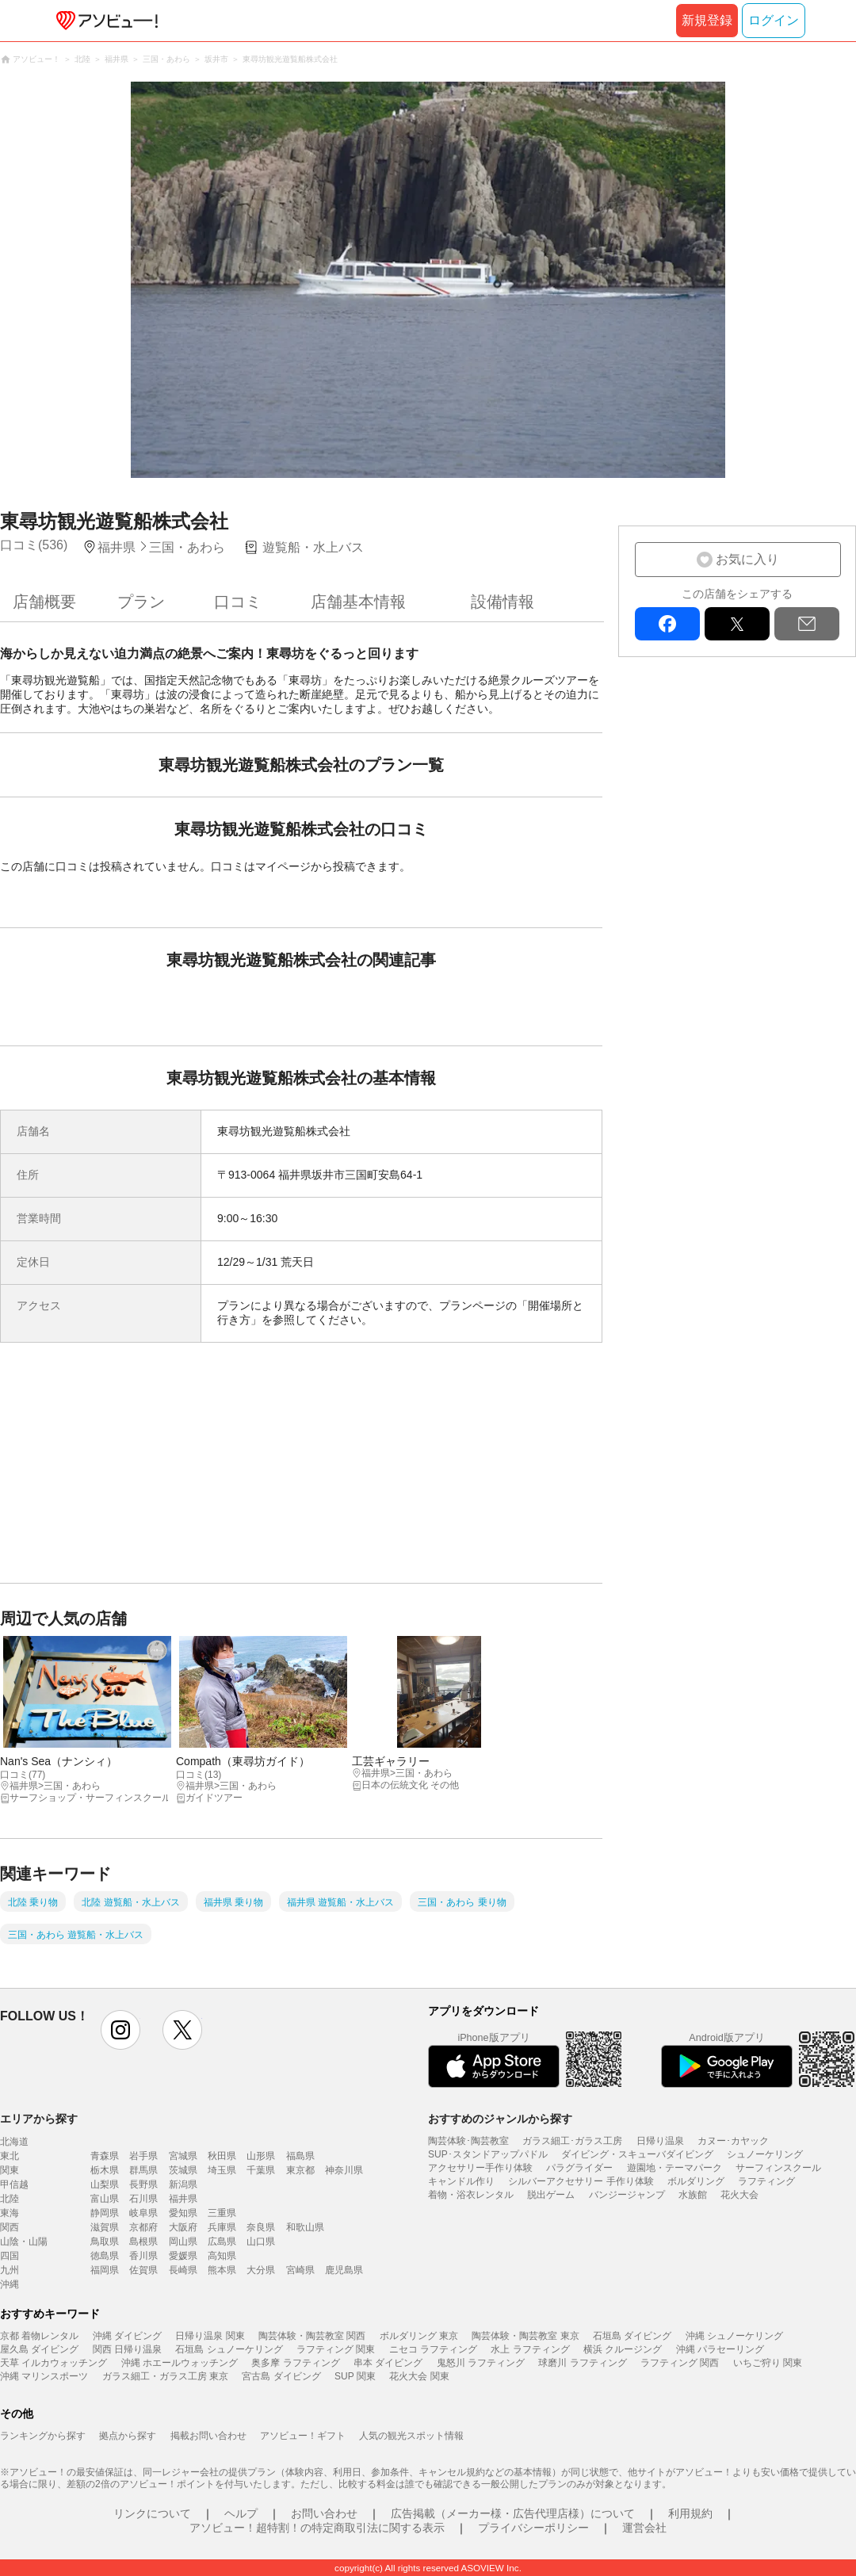 This screenshot has width=856, height=2576. What do you see at coordinates (238, 601) in the screenshot?
I see `口コミ` at bounding box center [238, 601].